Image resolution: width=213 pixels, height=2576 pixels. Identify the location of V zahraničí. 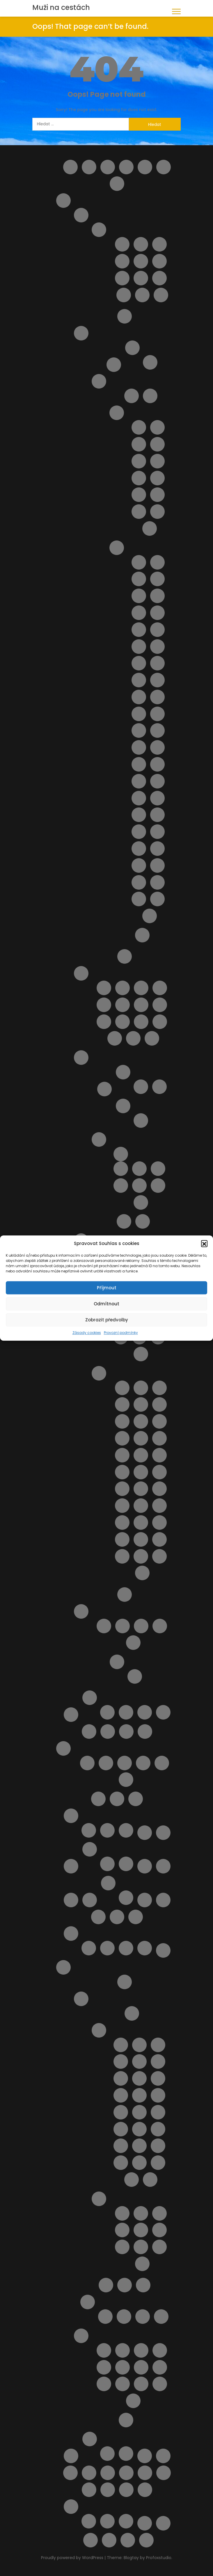
(126, 1830).